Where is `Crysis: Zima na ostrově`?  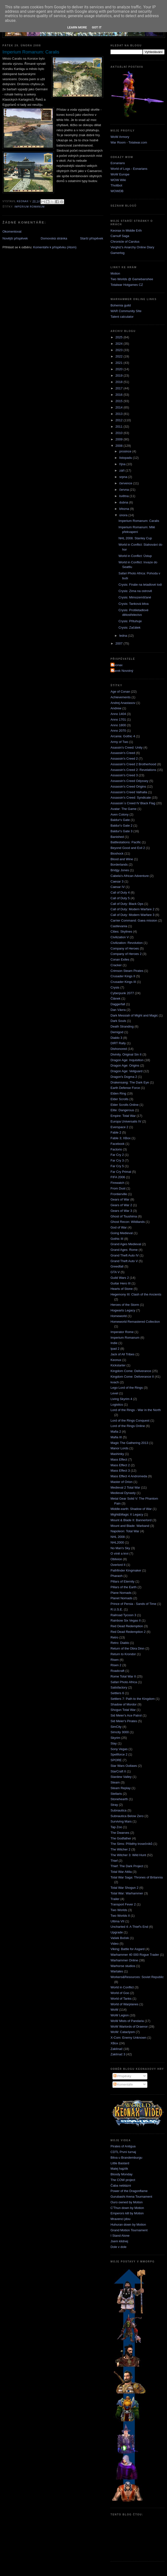 Crysis: Zima na ostrově is located at coordinates (135, 591).